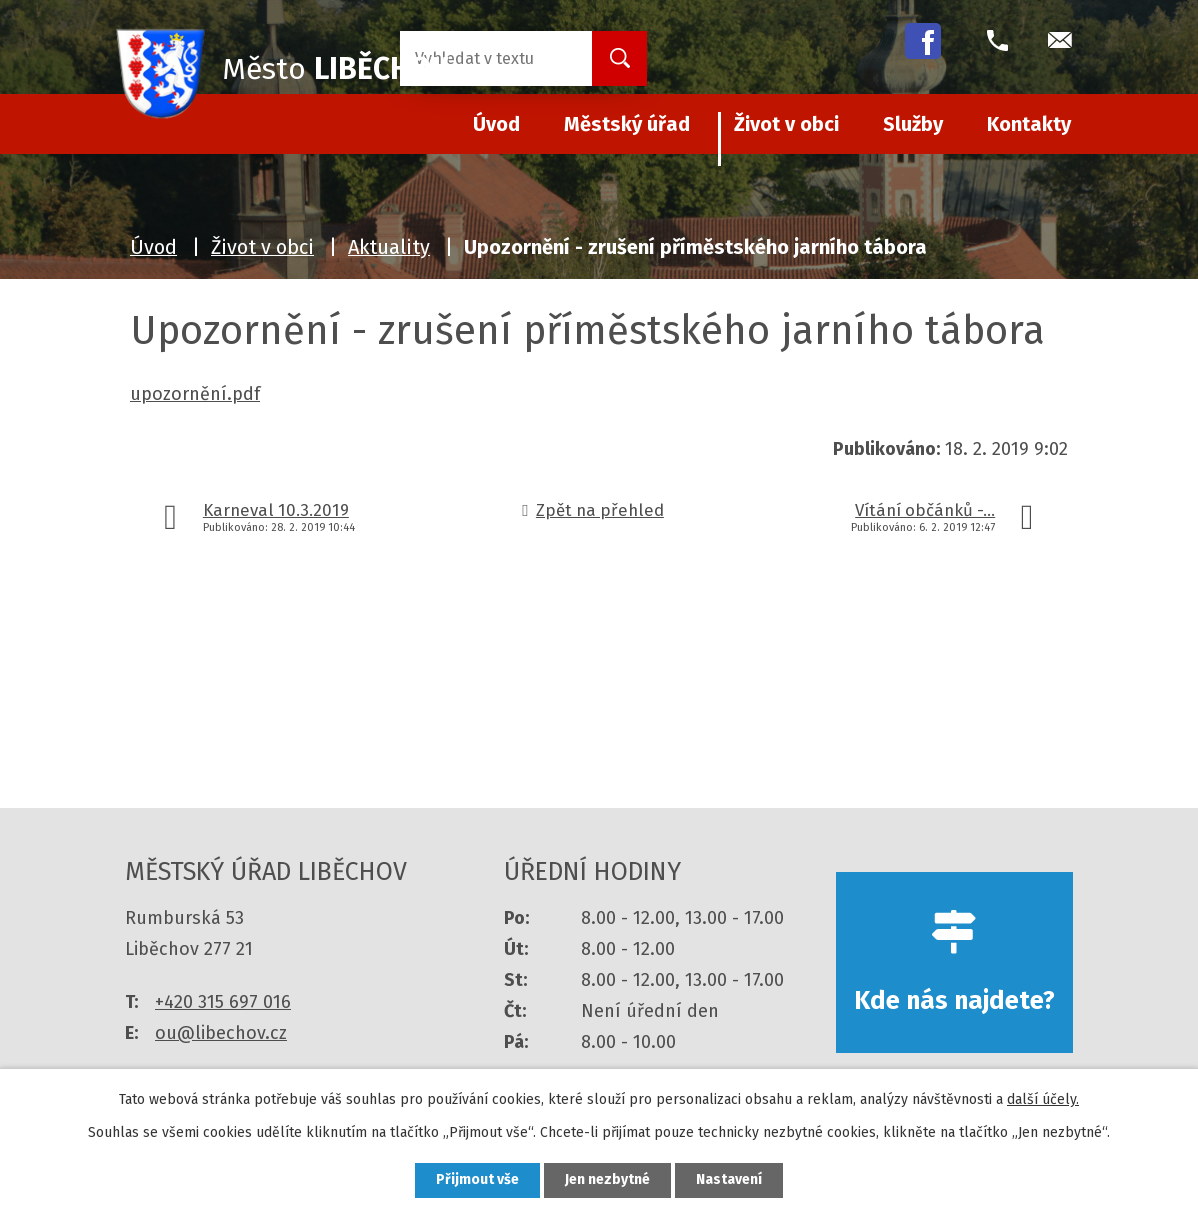 This screenshot has height=1217, width=1198. What do you see at coordinates (223, 1002) in the screenshot?
I see `+420 315 697 016` at bounding box center [223, 1002].